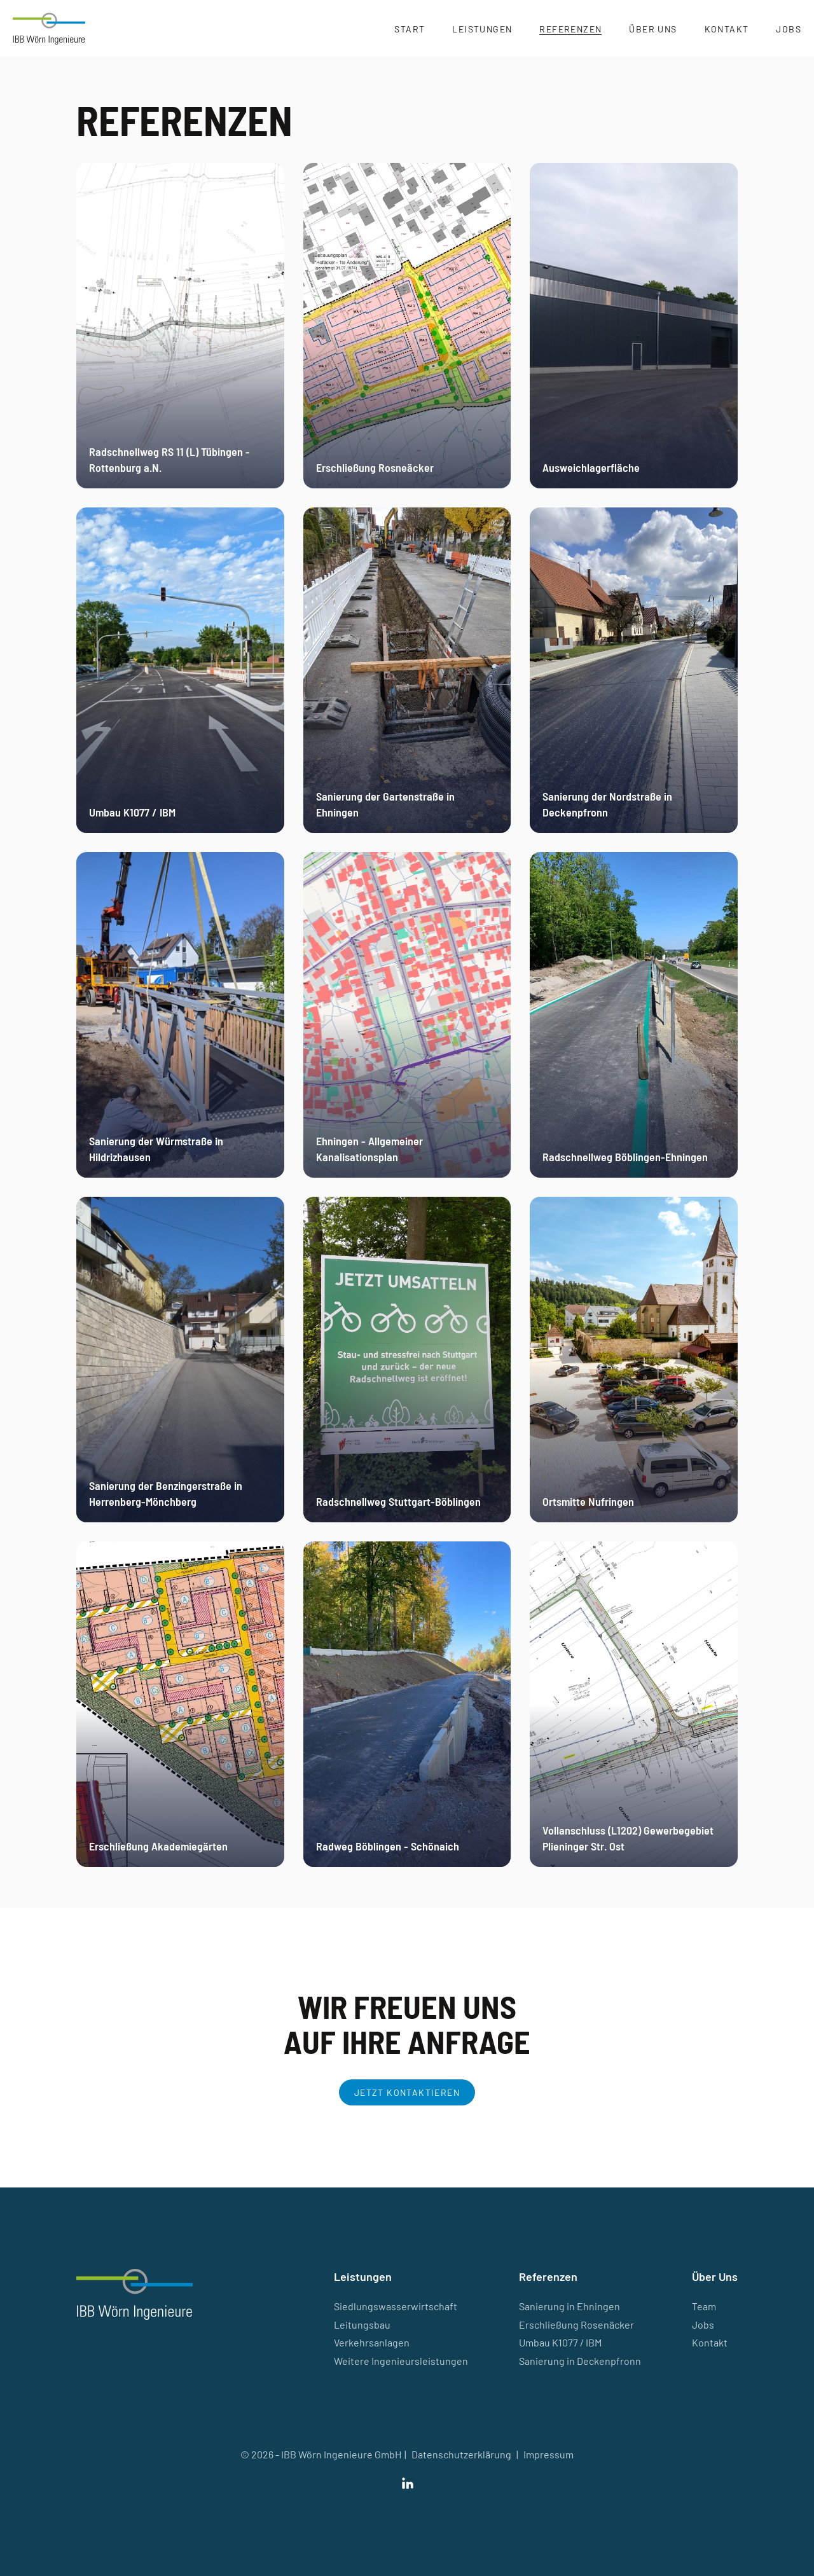 The height and width of the screenshot is (2576, 814). I want to click on Verkehrsanlagen, so click(372, 2342).